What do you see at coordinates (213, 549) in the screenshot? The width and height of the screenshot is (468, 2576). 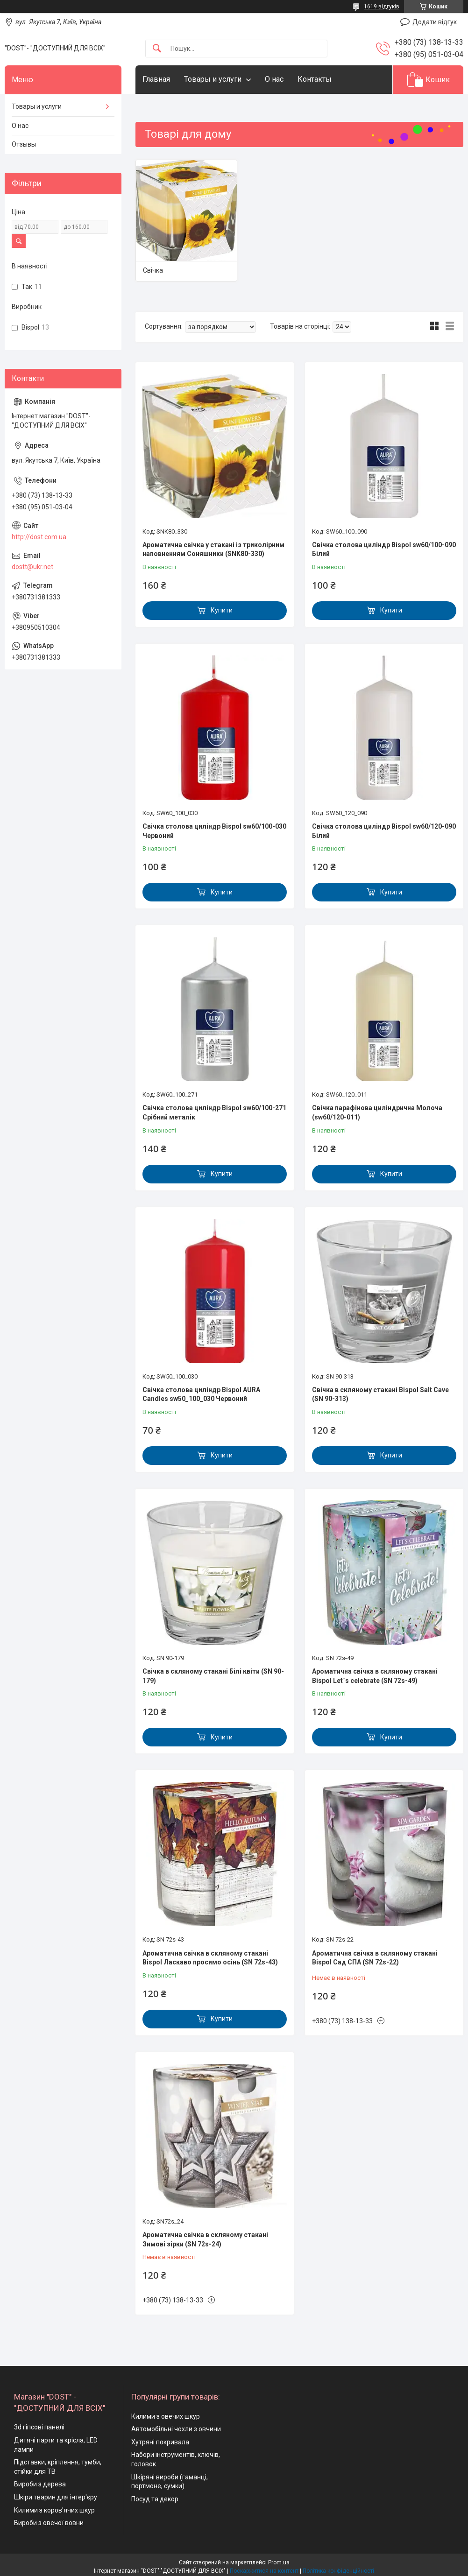 I see `Ароматична свічка у стакані із триколірним наповненням Соняшники (SNK80-330)` at bounding box center [213, 549].